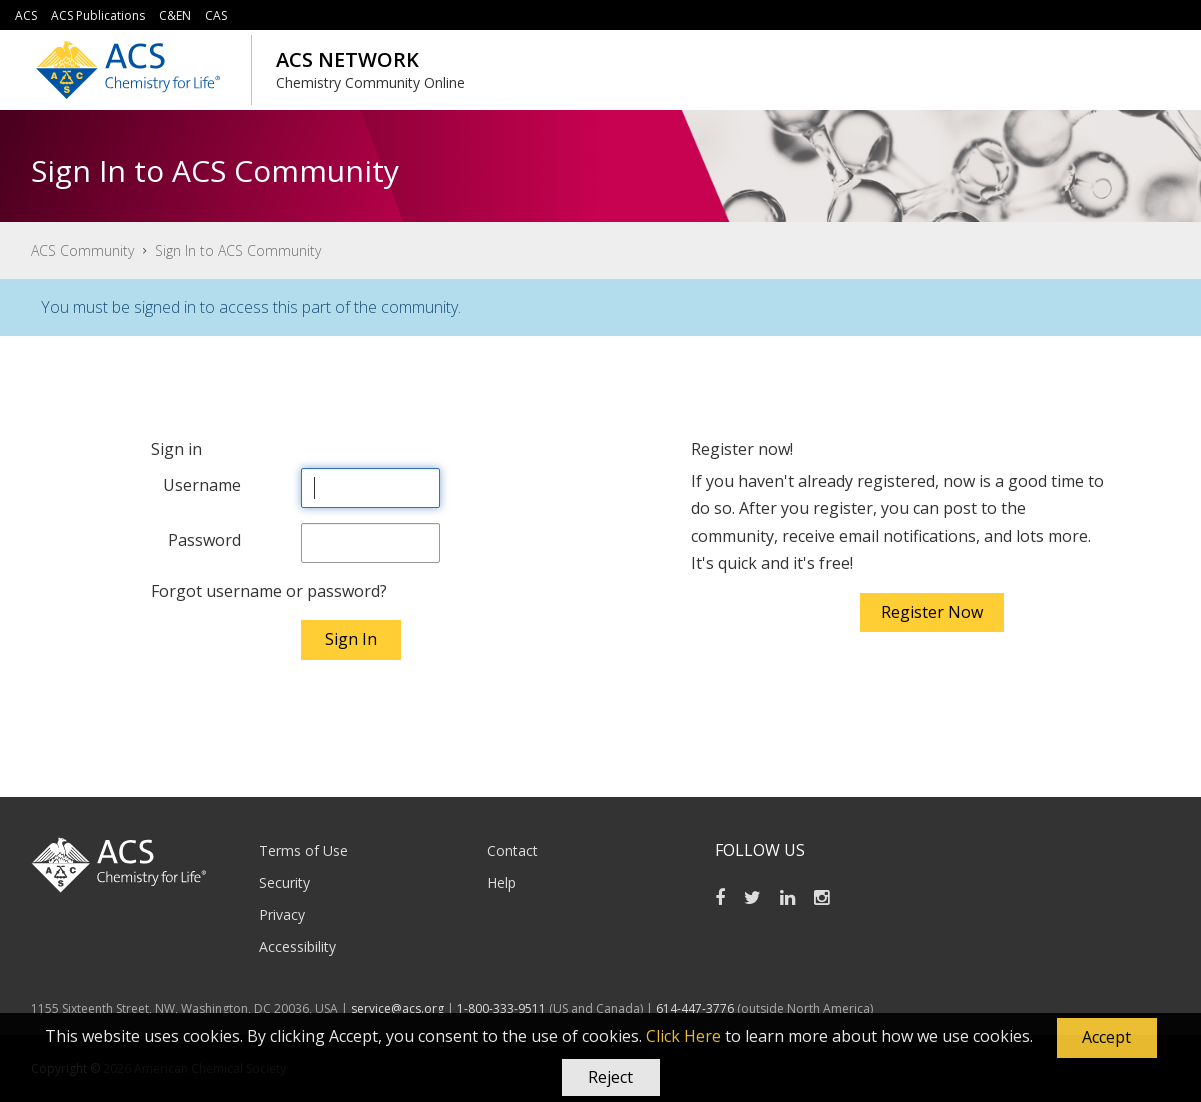 This screenshot has height=1102, width=1201. Describe the element at coordinates (696, 1008) in the screenshot. I see `614-447-3776` at that location.